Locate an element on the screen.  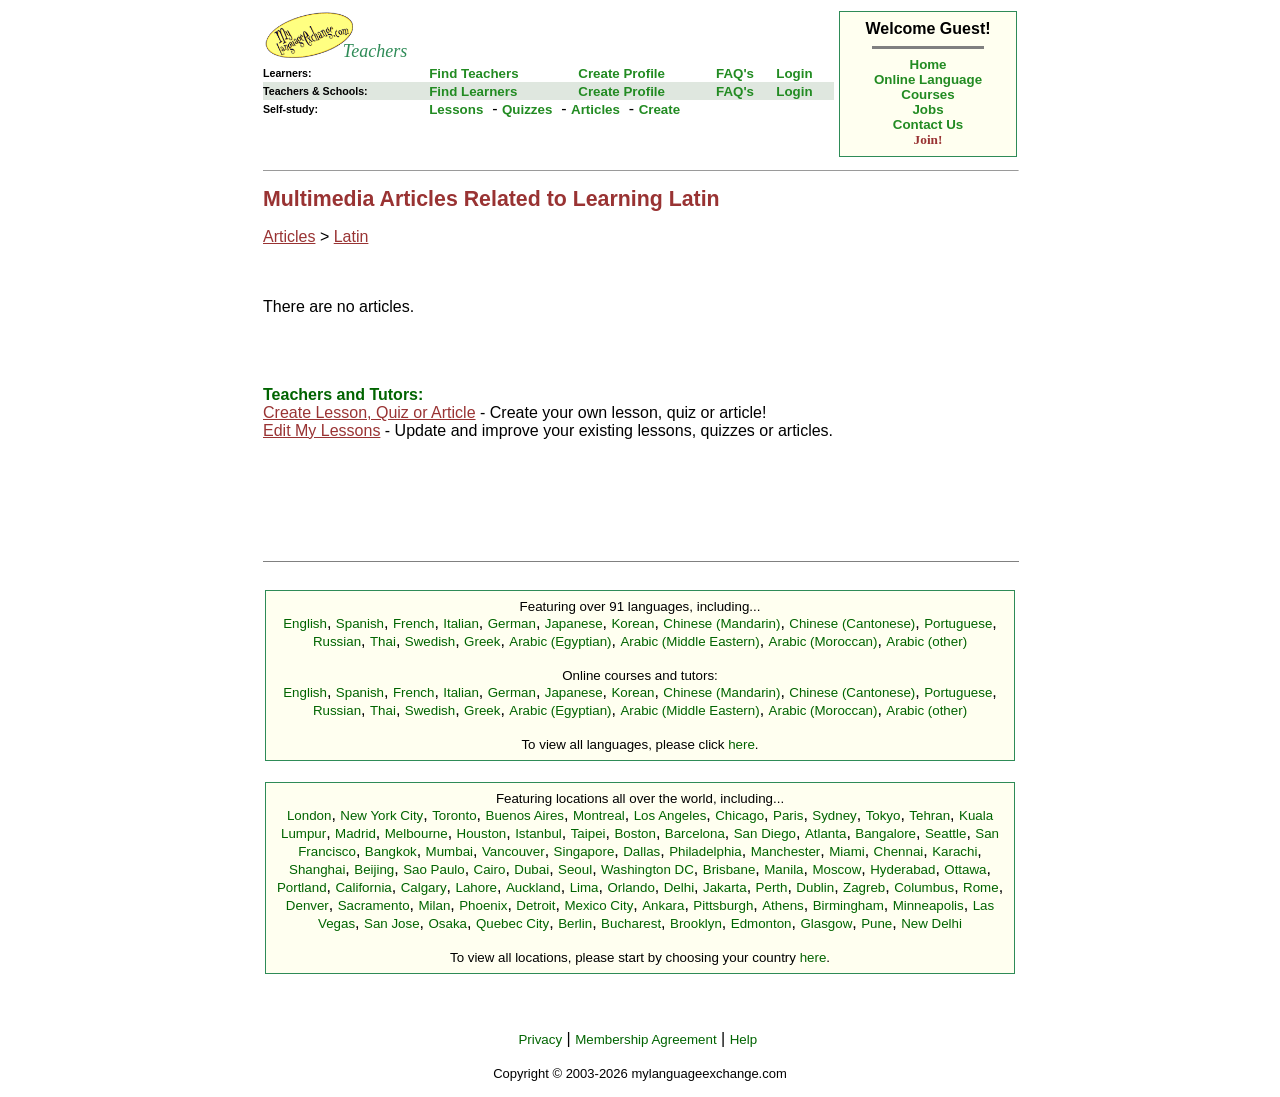
San Diego is located at coordinates (765, 833).